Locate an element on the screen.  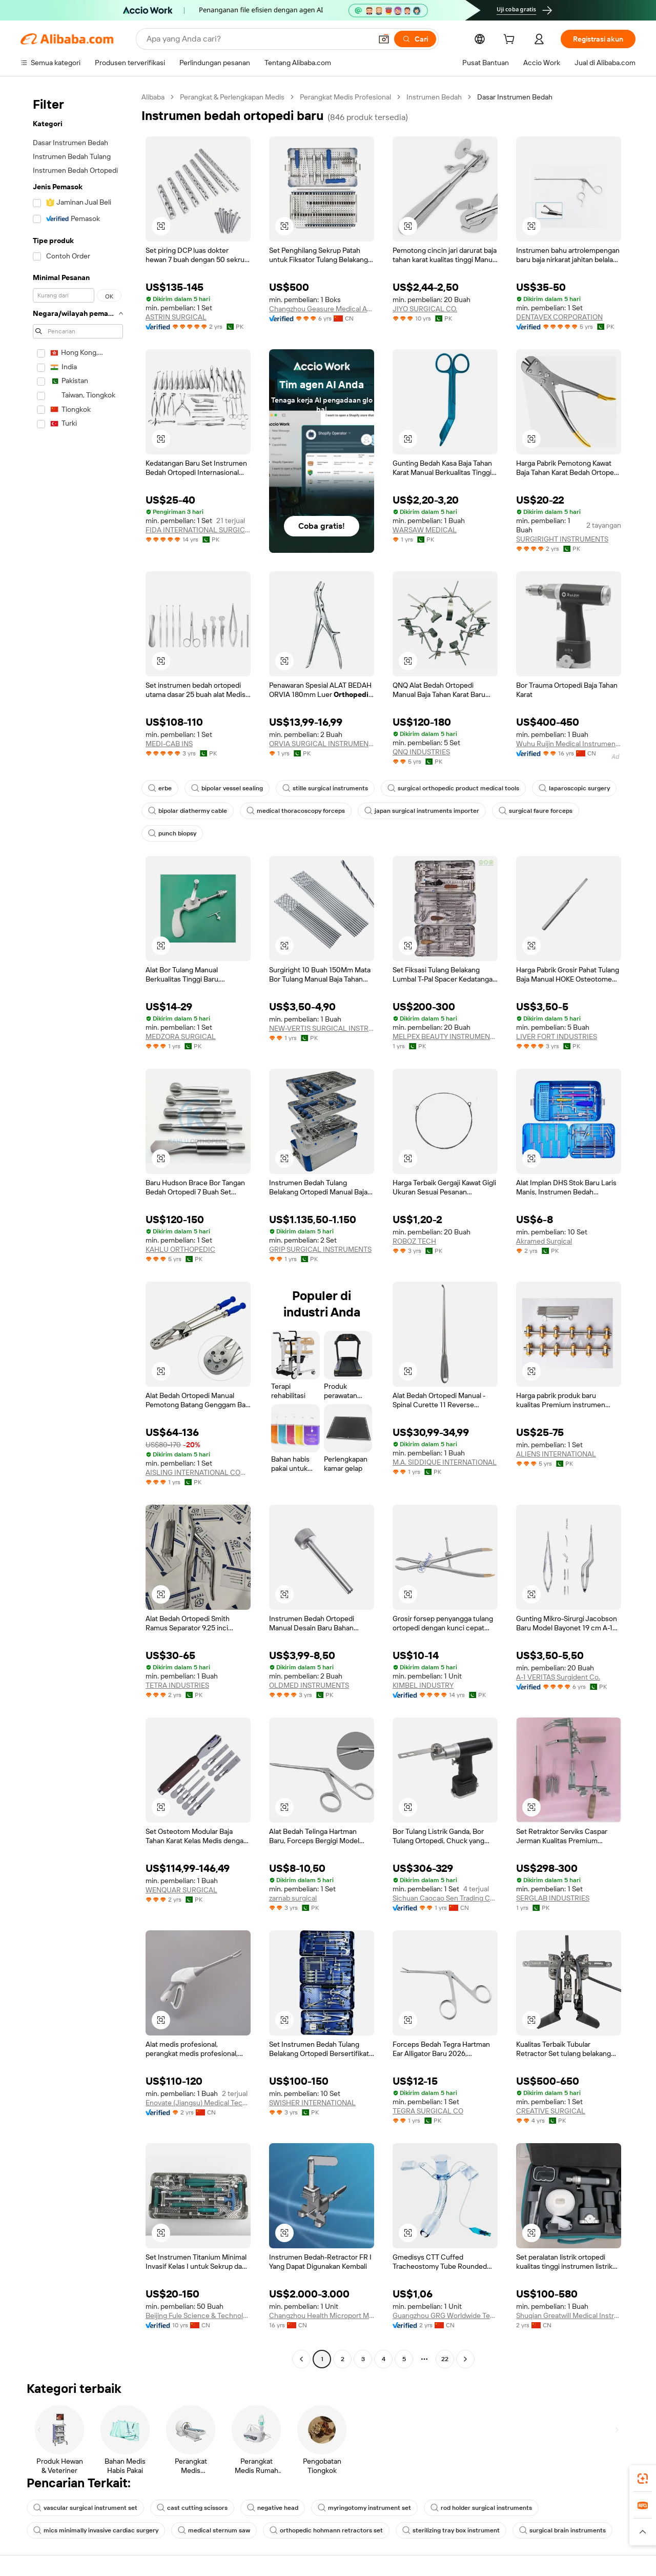
NEW-VERTIS SURGICAL INSTRUMENTS (SMC-PRIVATE) LIMITED is located at coordinates (321, 1028).